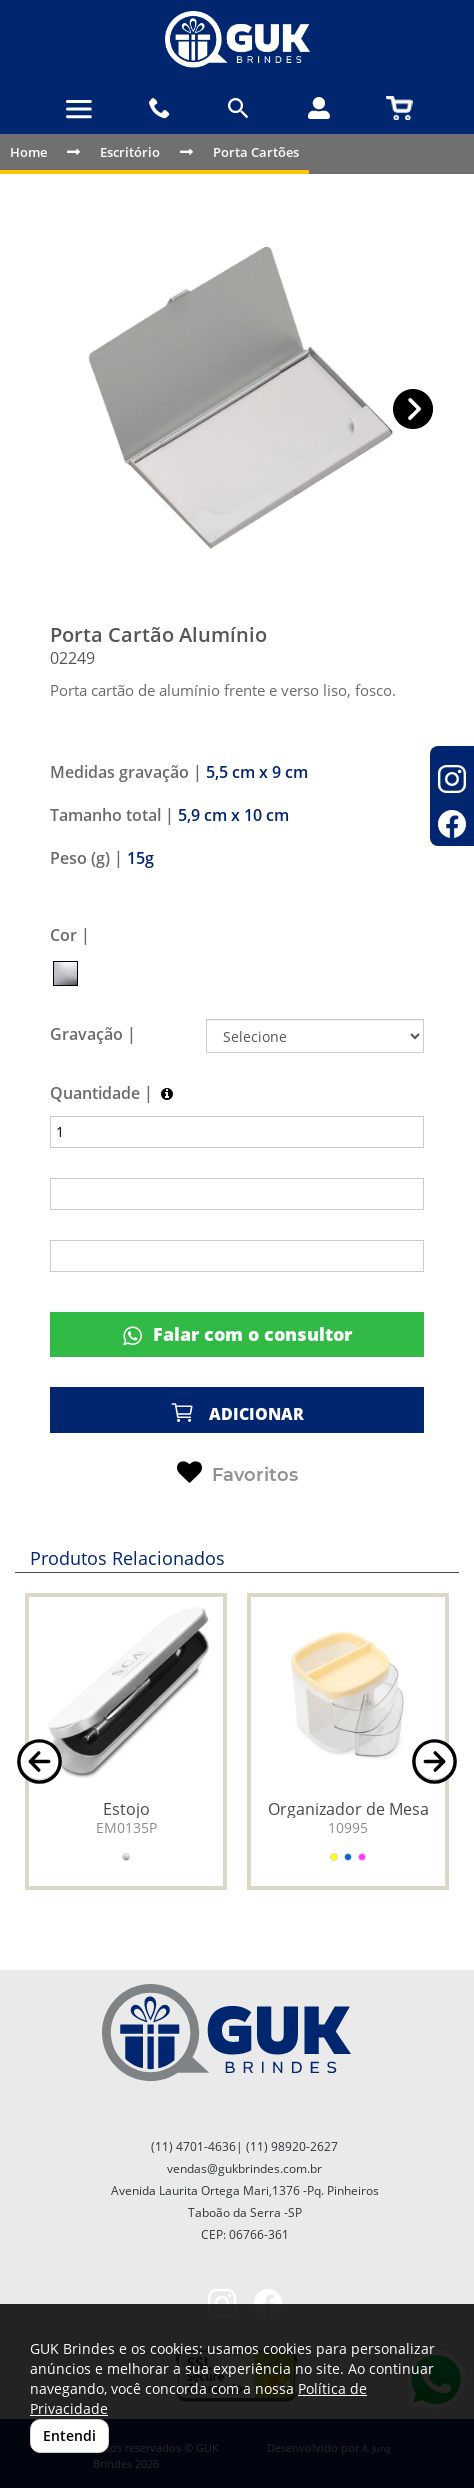 The width and height of the screenshot is (474, 2488). I want to click on vendas@gukbrindes.com.br, so click(244, 2168).